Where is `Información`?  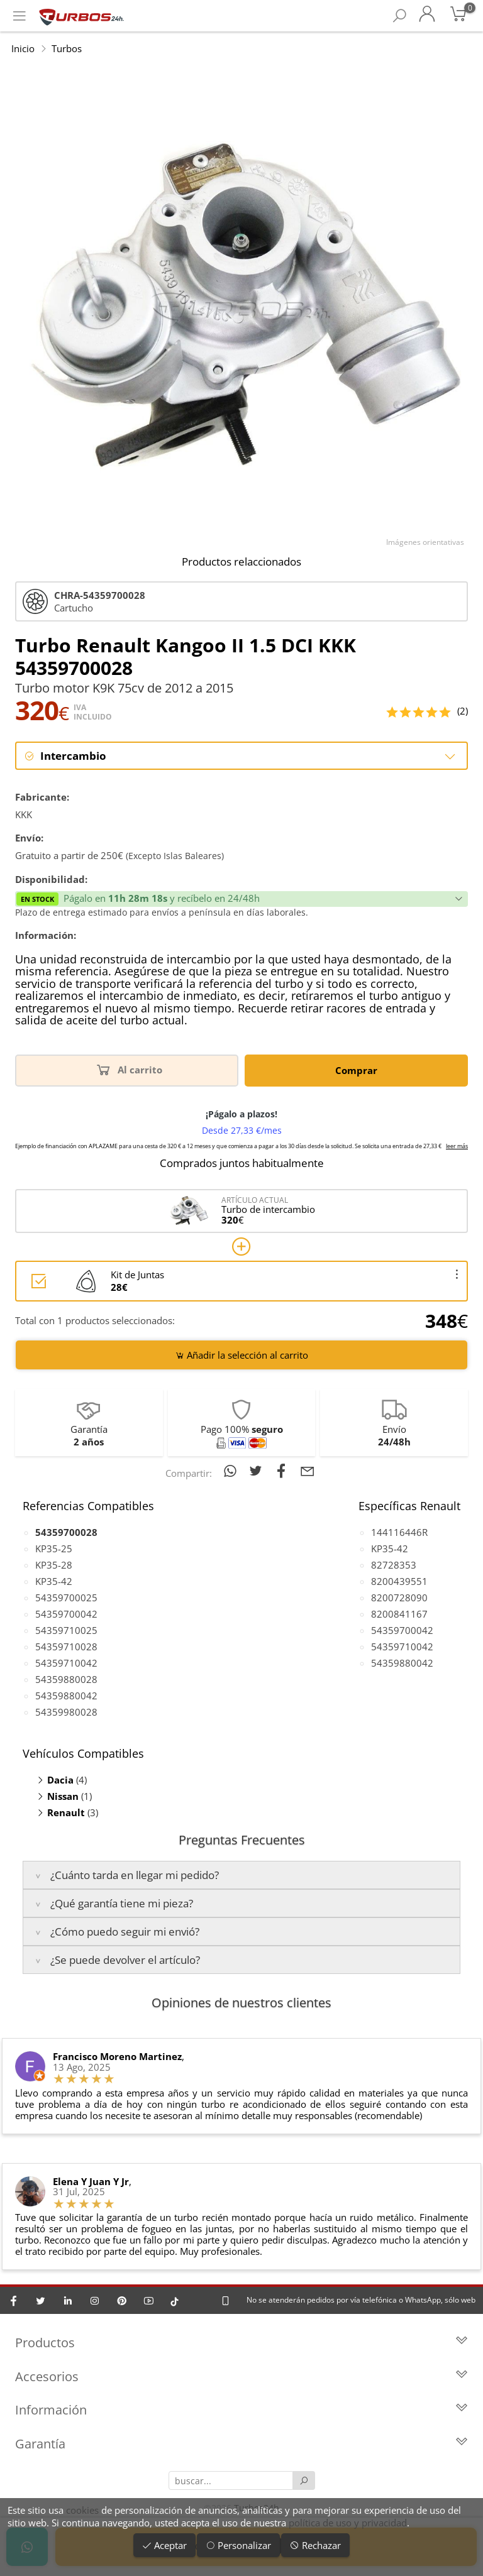 Información is located at coordinates (241, 2411).